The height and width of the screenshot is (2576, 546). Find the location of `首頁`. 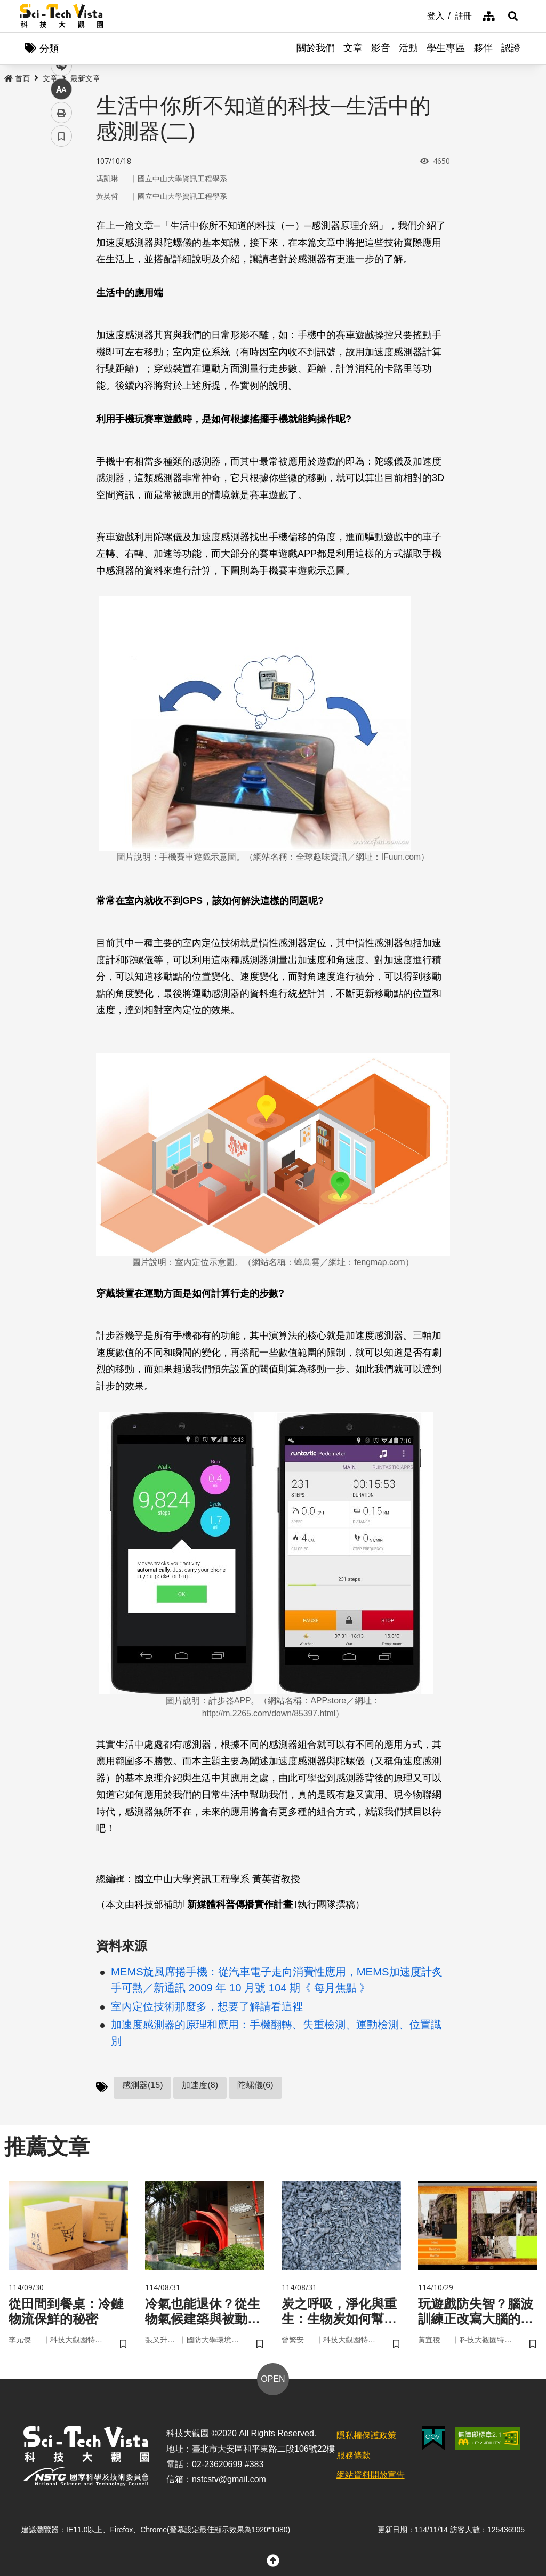

首頁 is located at coordinates (17, 78).